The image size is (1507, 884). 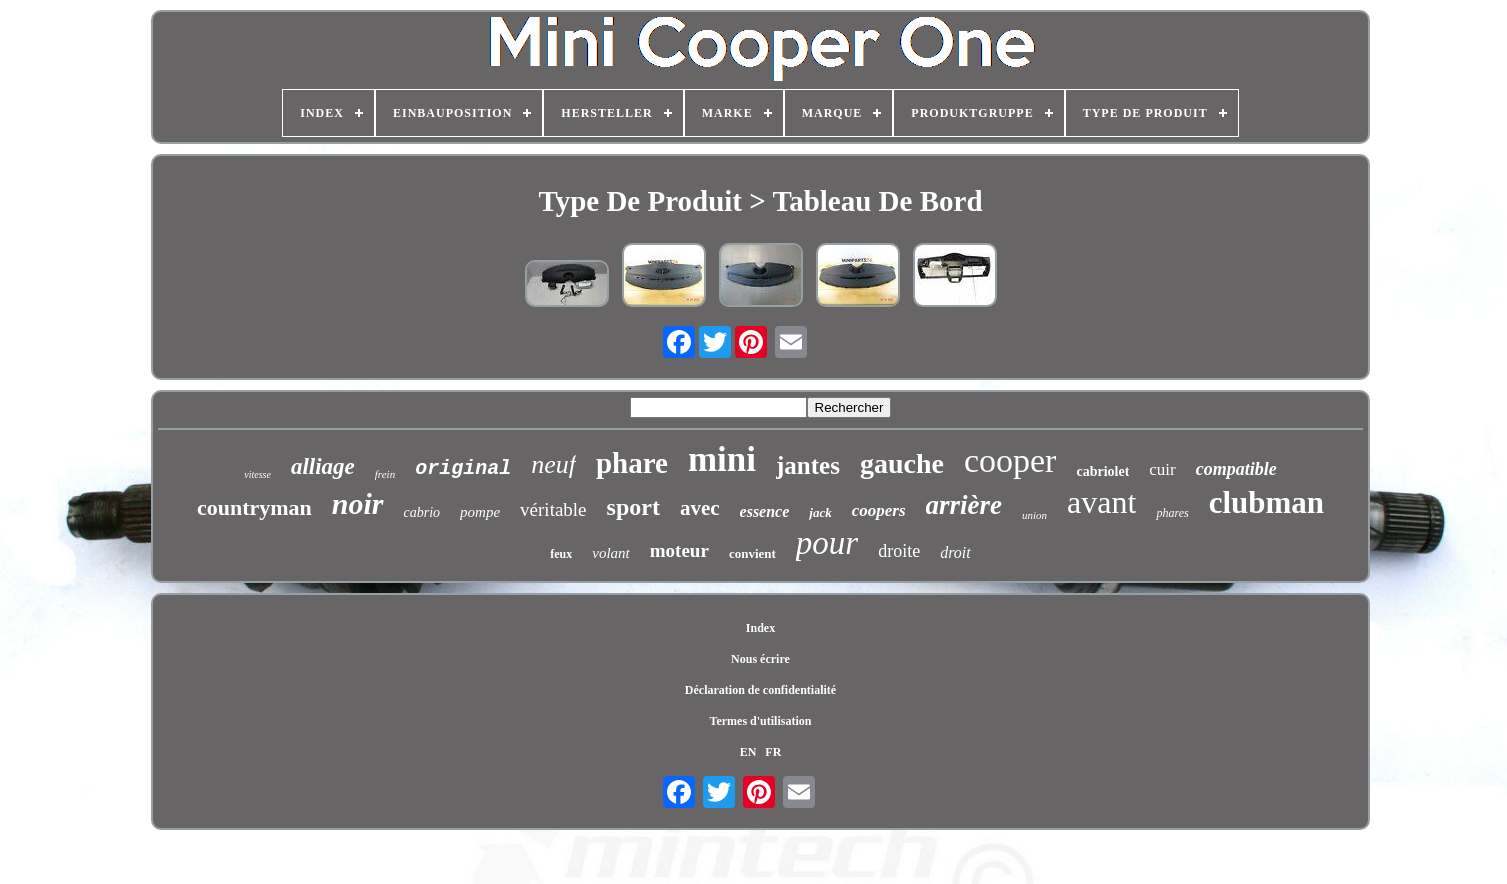 What do you see at coordinates (1162, 469) in the screenshot?
I see `cuir` at bounding box center [1162, 469].